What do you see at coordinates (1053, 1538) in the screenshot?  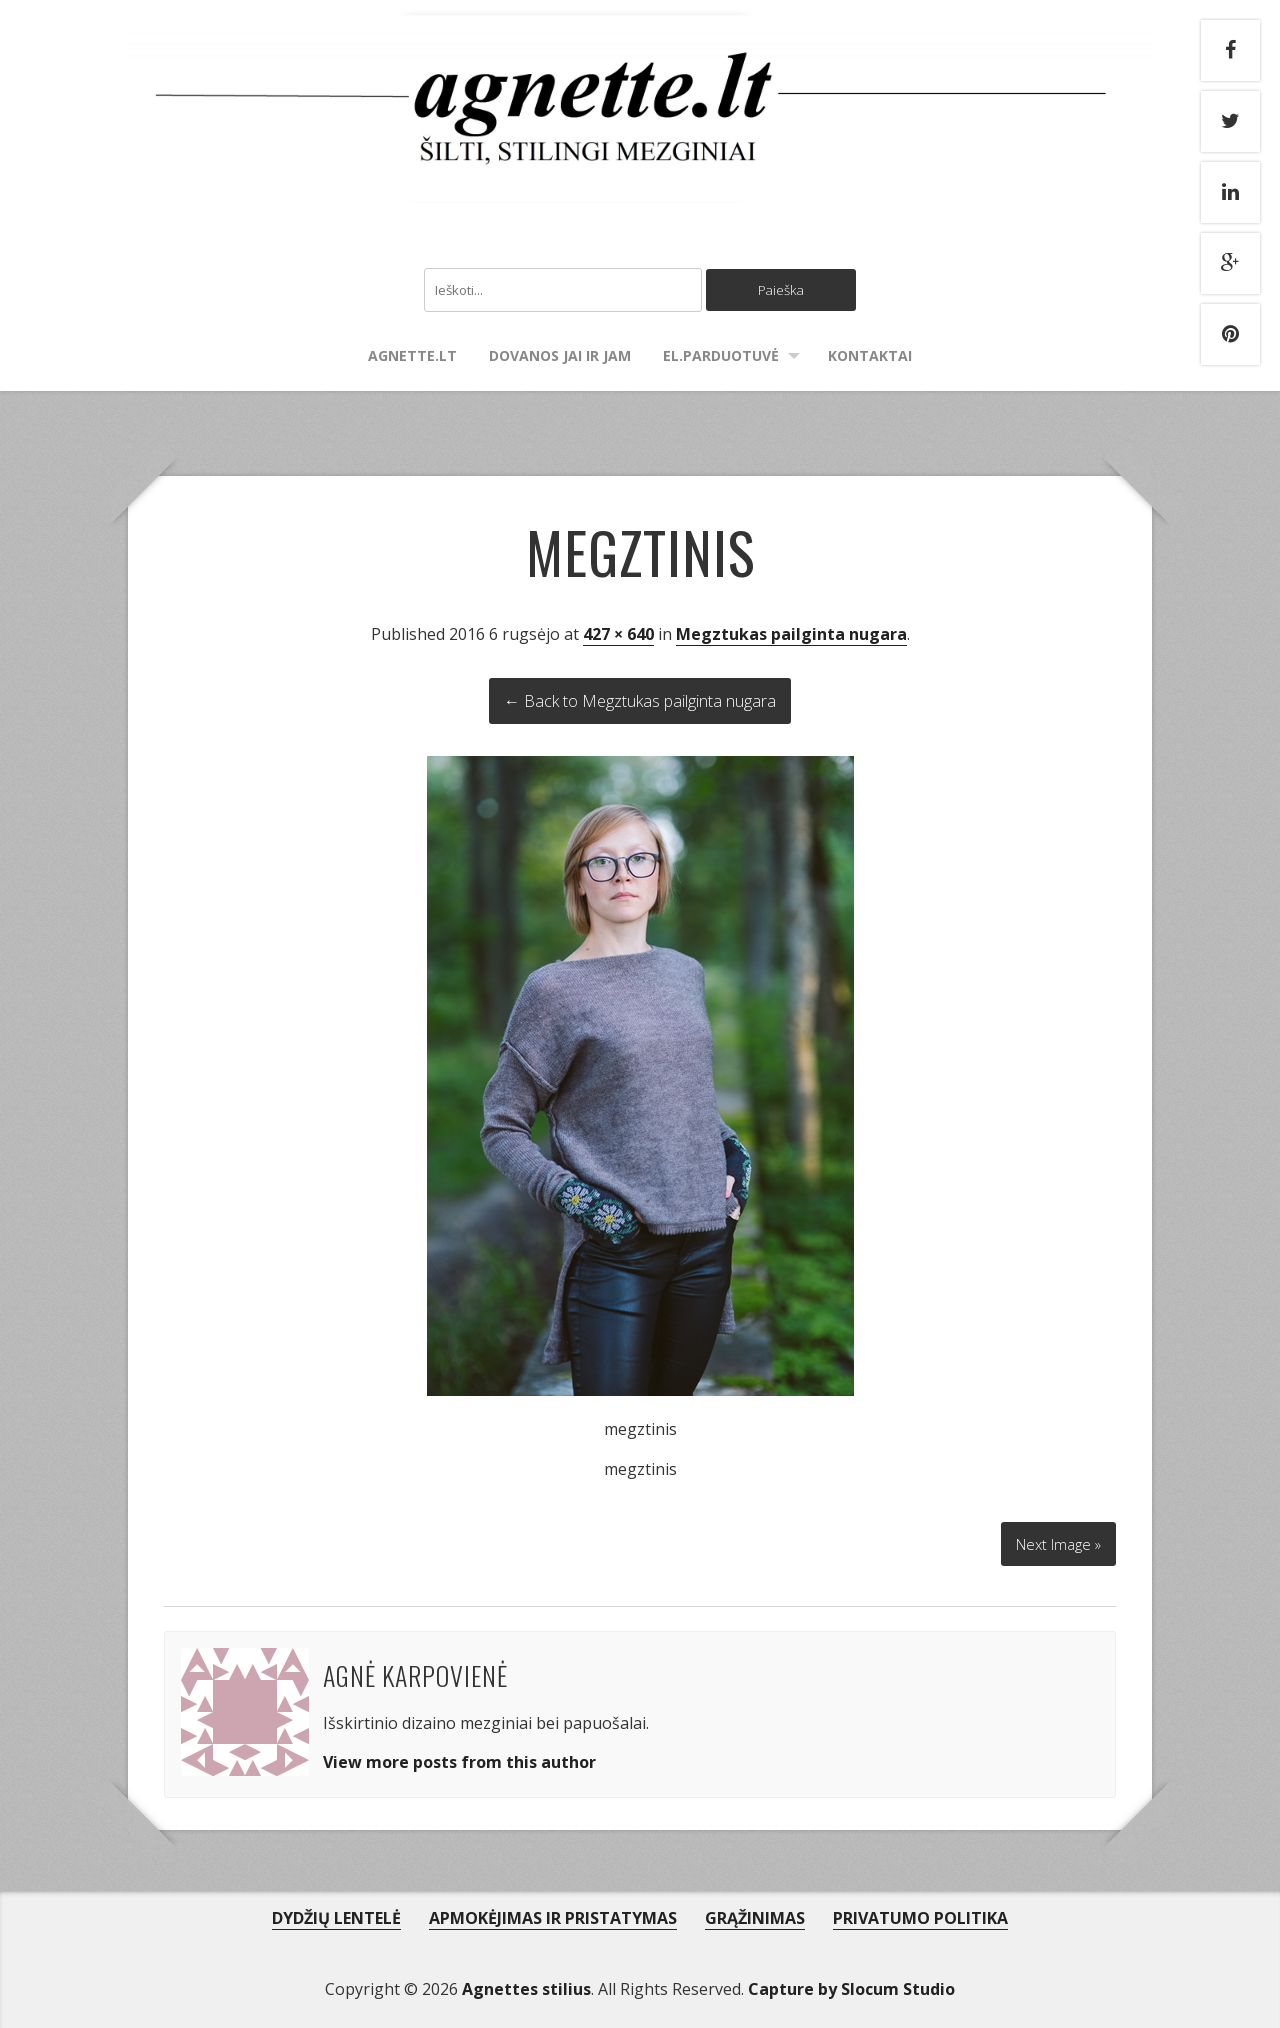 I see `Next Image »` at bounding box center [1053, 1538].